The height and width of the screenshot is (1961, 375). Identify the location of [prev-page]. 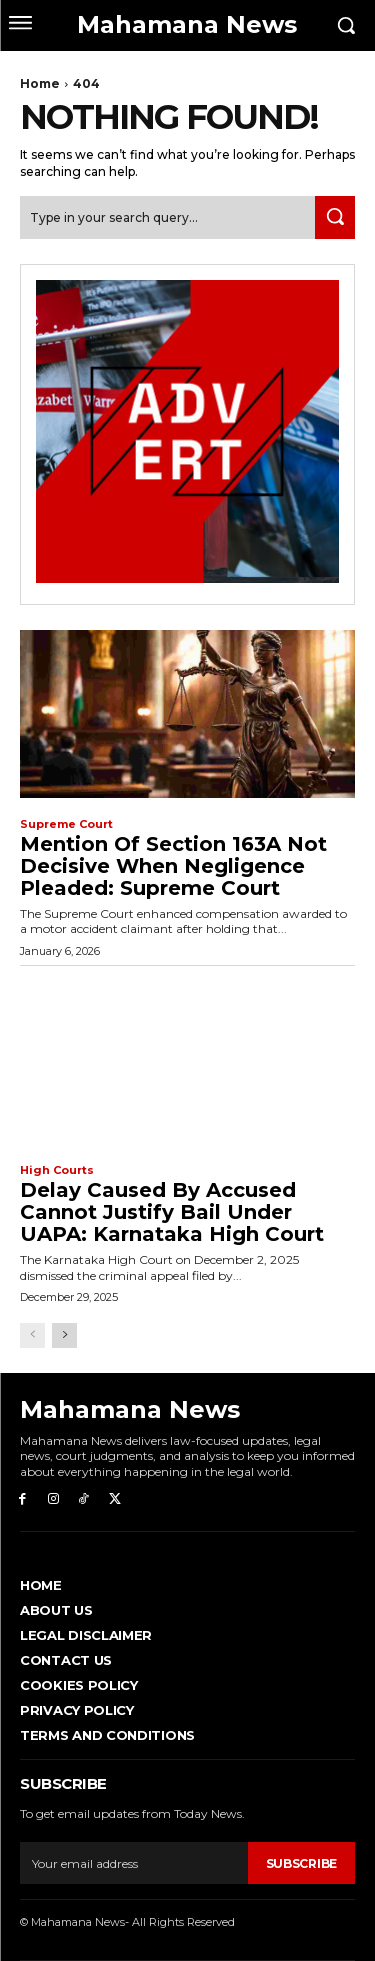
(32, 1335).